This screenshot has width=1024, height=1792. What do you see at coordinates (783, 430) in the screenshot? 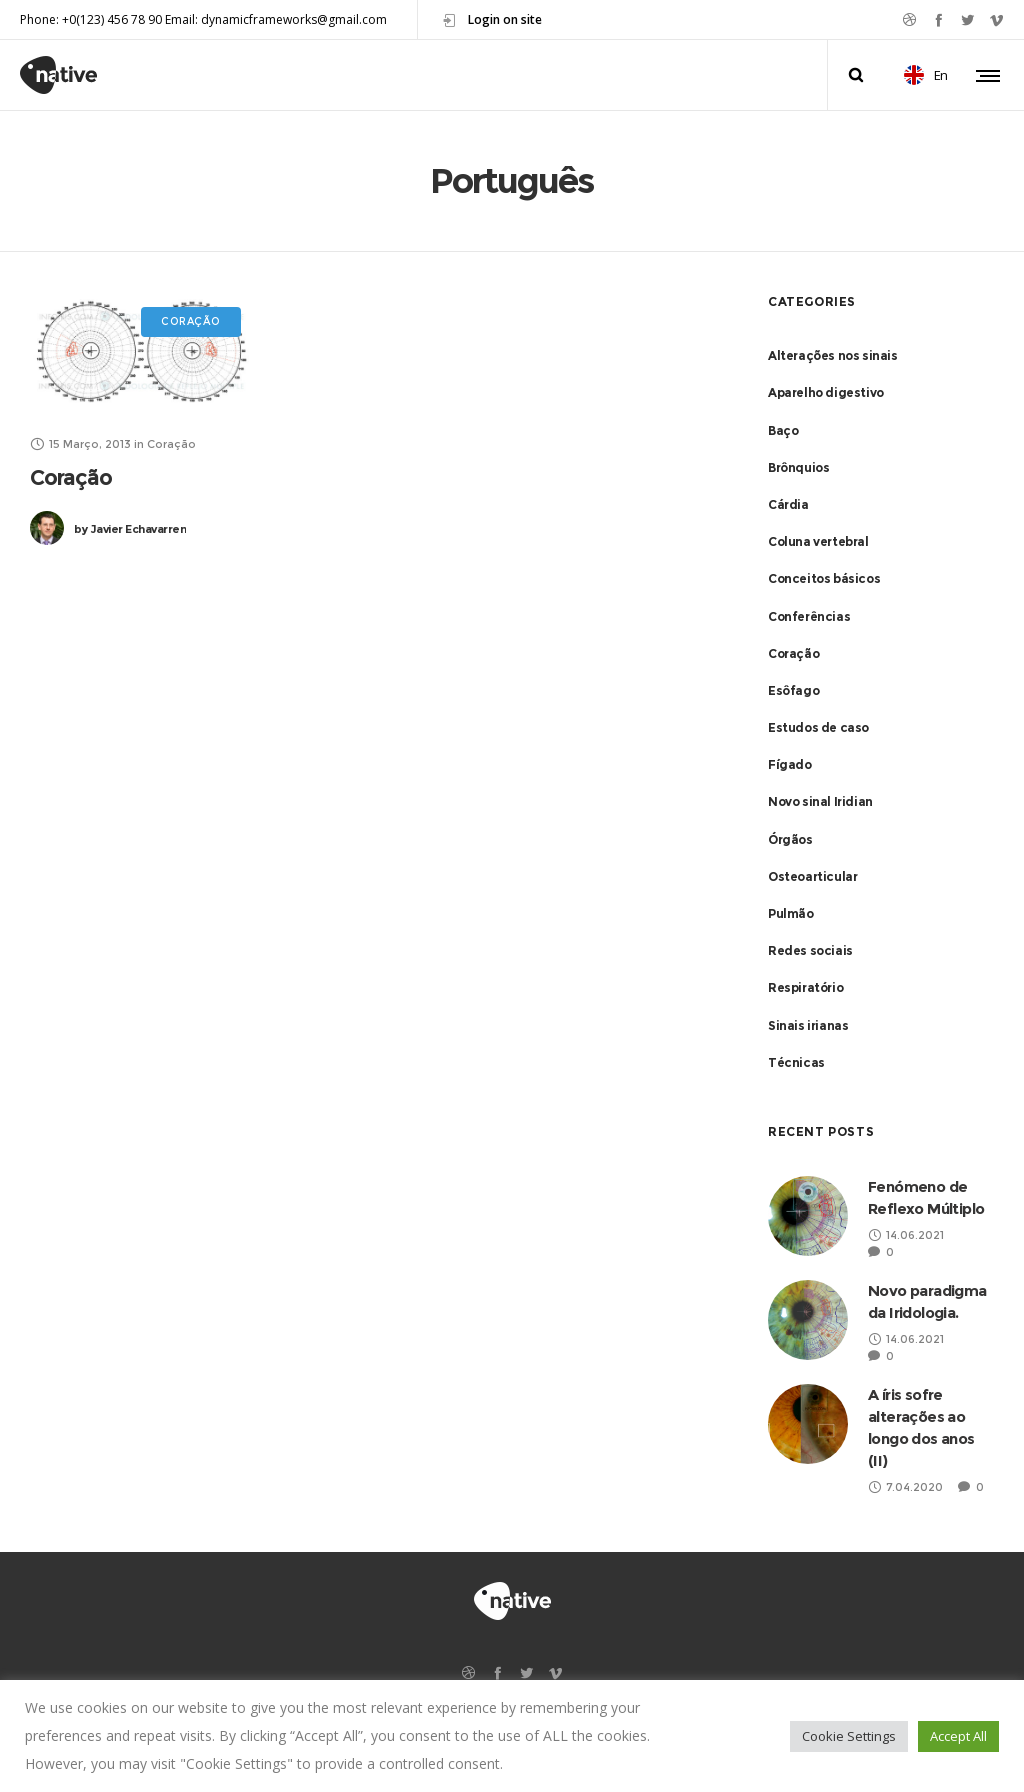
I see `Baço` at bounding box center [783, 430].